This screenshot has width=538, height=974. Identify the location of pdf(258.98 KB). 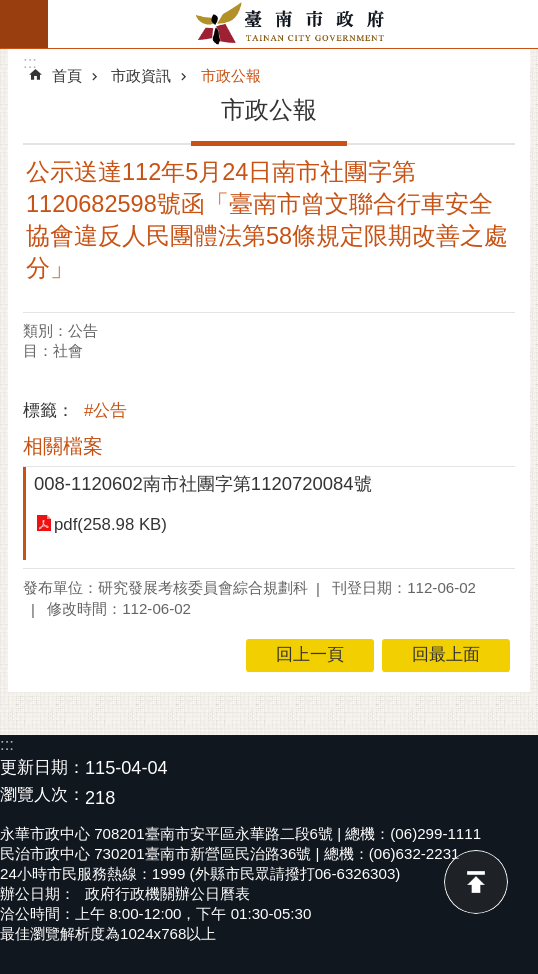
(110, 524).